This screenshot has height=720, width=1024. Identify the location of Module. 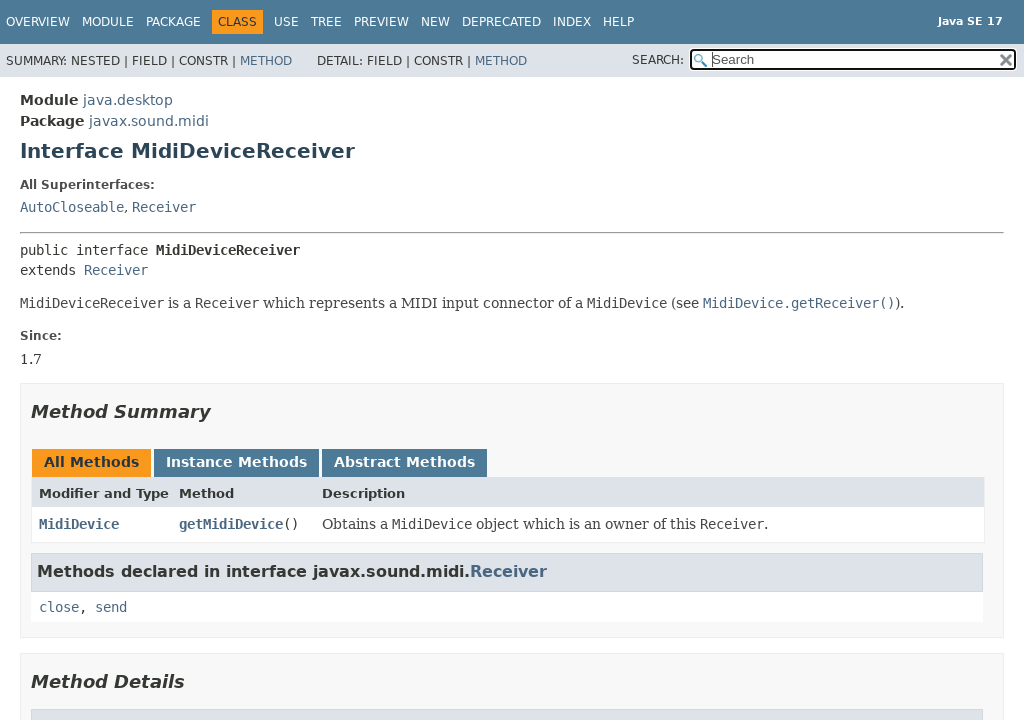
(108, 22).